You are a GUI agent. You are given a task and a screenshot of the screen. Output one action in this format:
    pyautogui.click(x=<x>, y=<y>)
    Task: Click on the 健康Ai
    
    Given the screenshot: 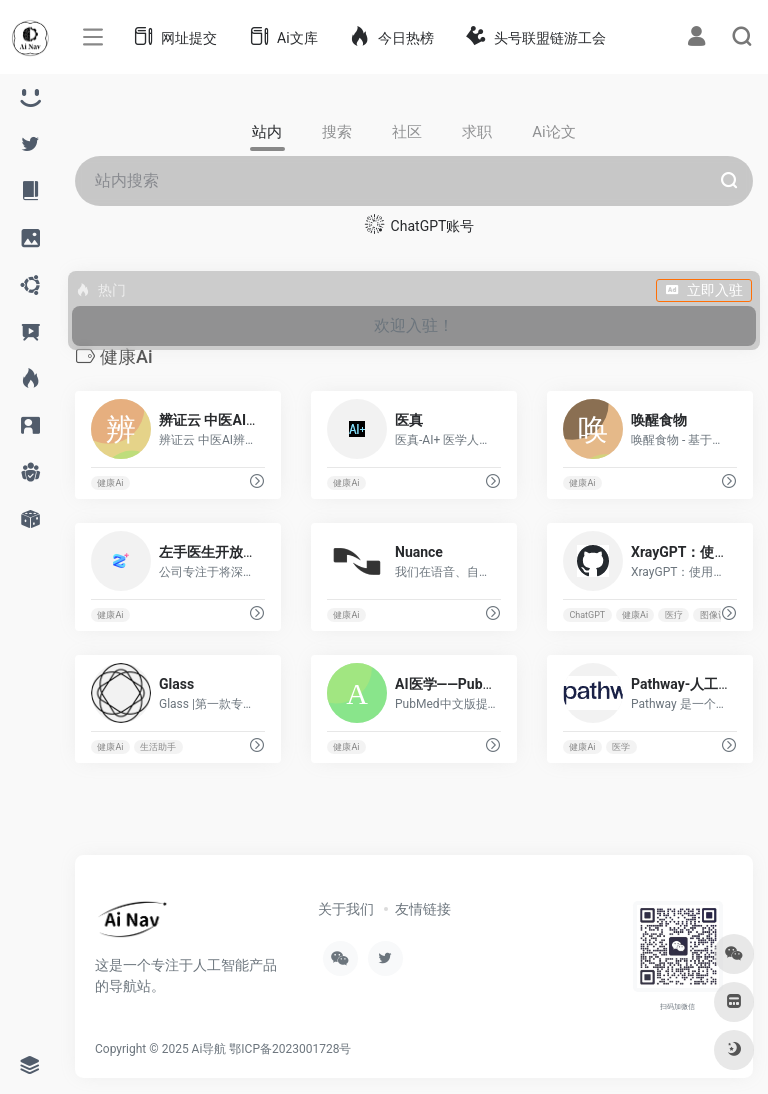 What is the action you would take?
    pyautogui.click(x=110, y=483)
    